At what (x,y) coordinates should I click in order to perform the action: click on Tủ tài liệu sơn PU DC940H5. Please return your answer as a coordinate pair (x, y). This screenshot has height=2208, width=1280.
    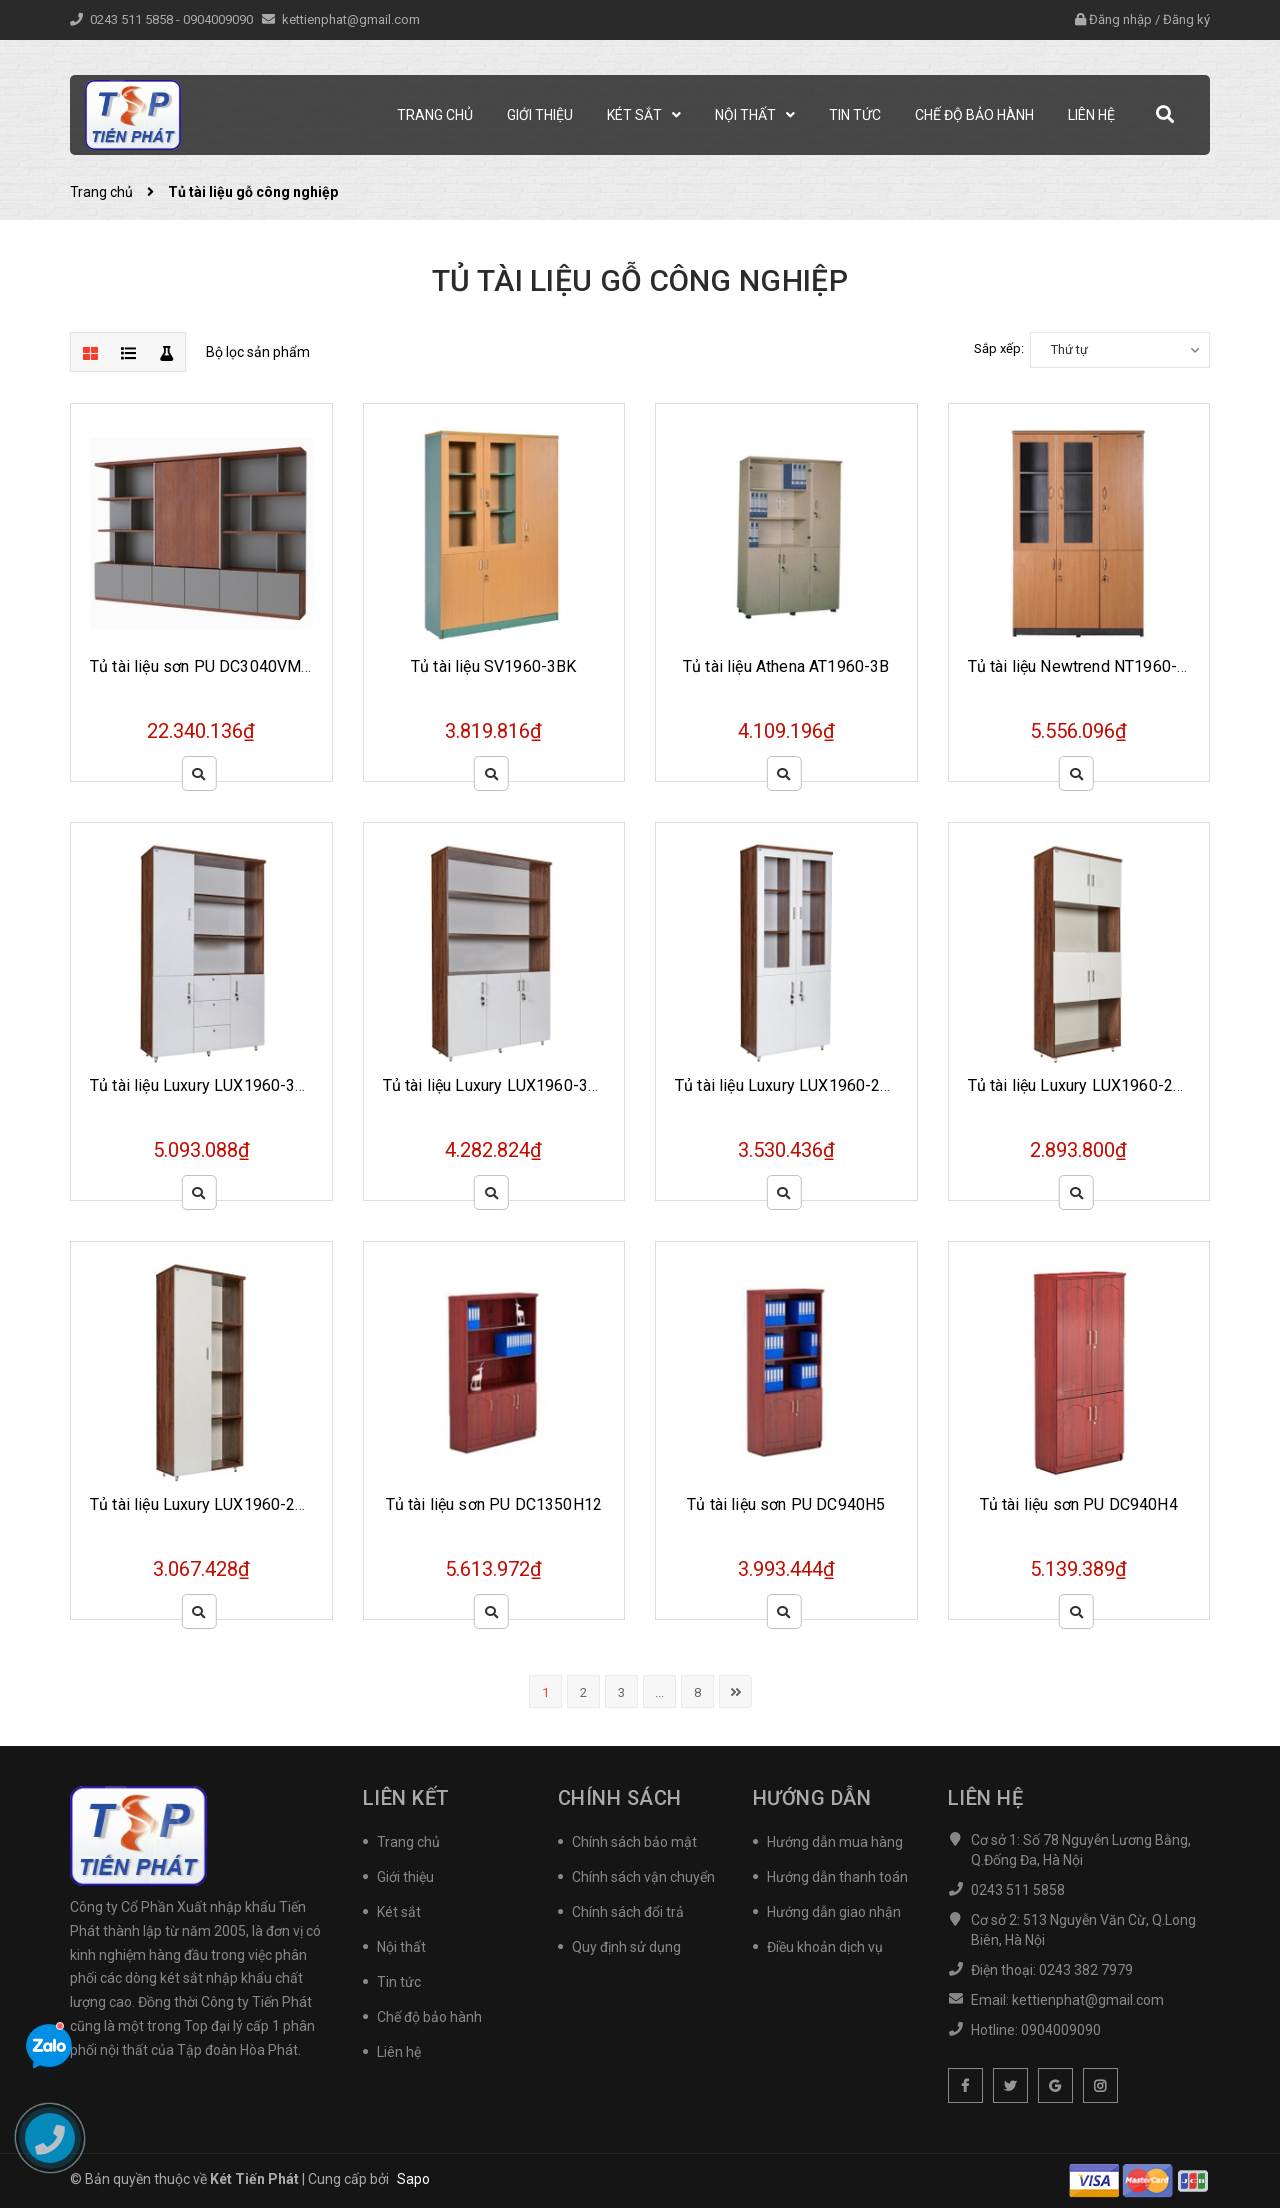
    Looking at the image, I should click on (786, 1504).